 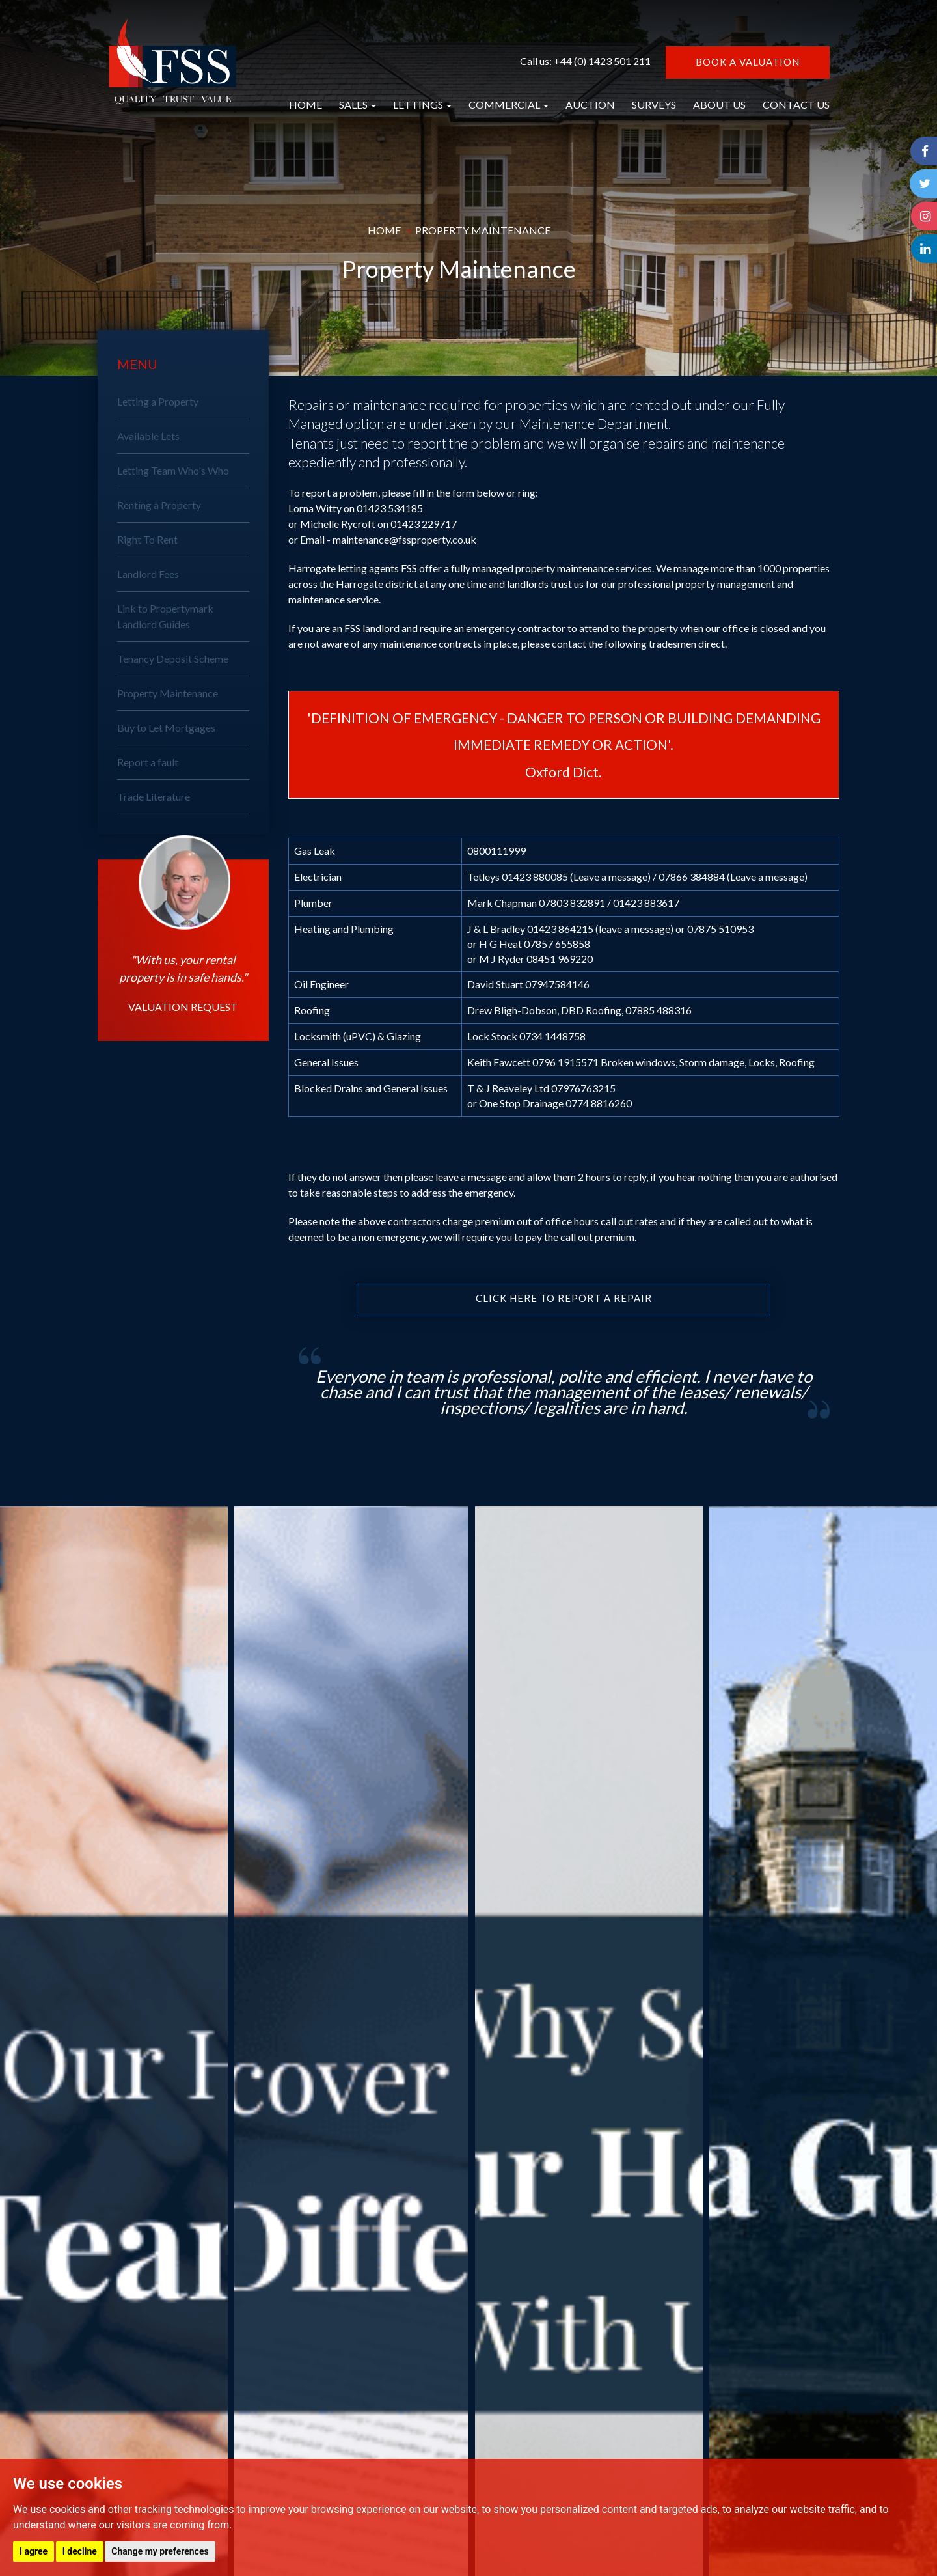 I want to click on LETTINGS, so click(x=422, y=104).